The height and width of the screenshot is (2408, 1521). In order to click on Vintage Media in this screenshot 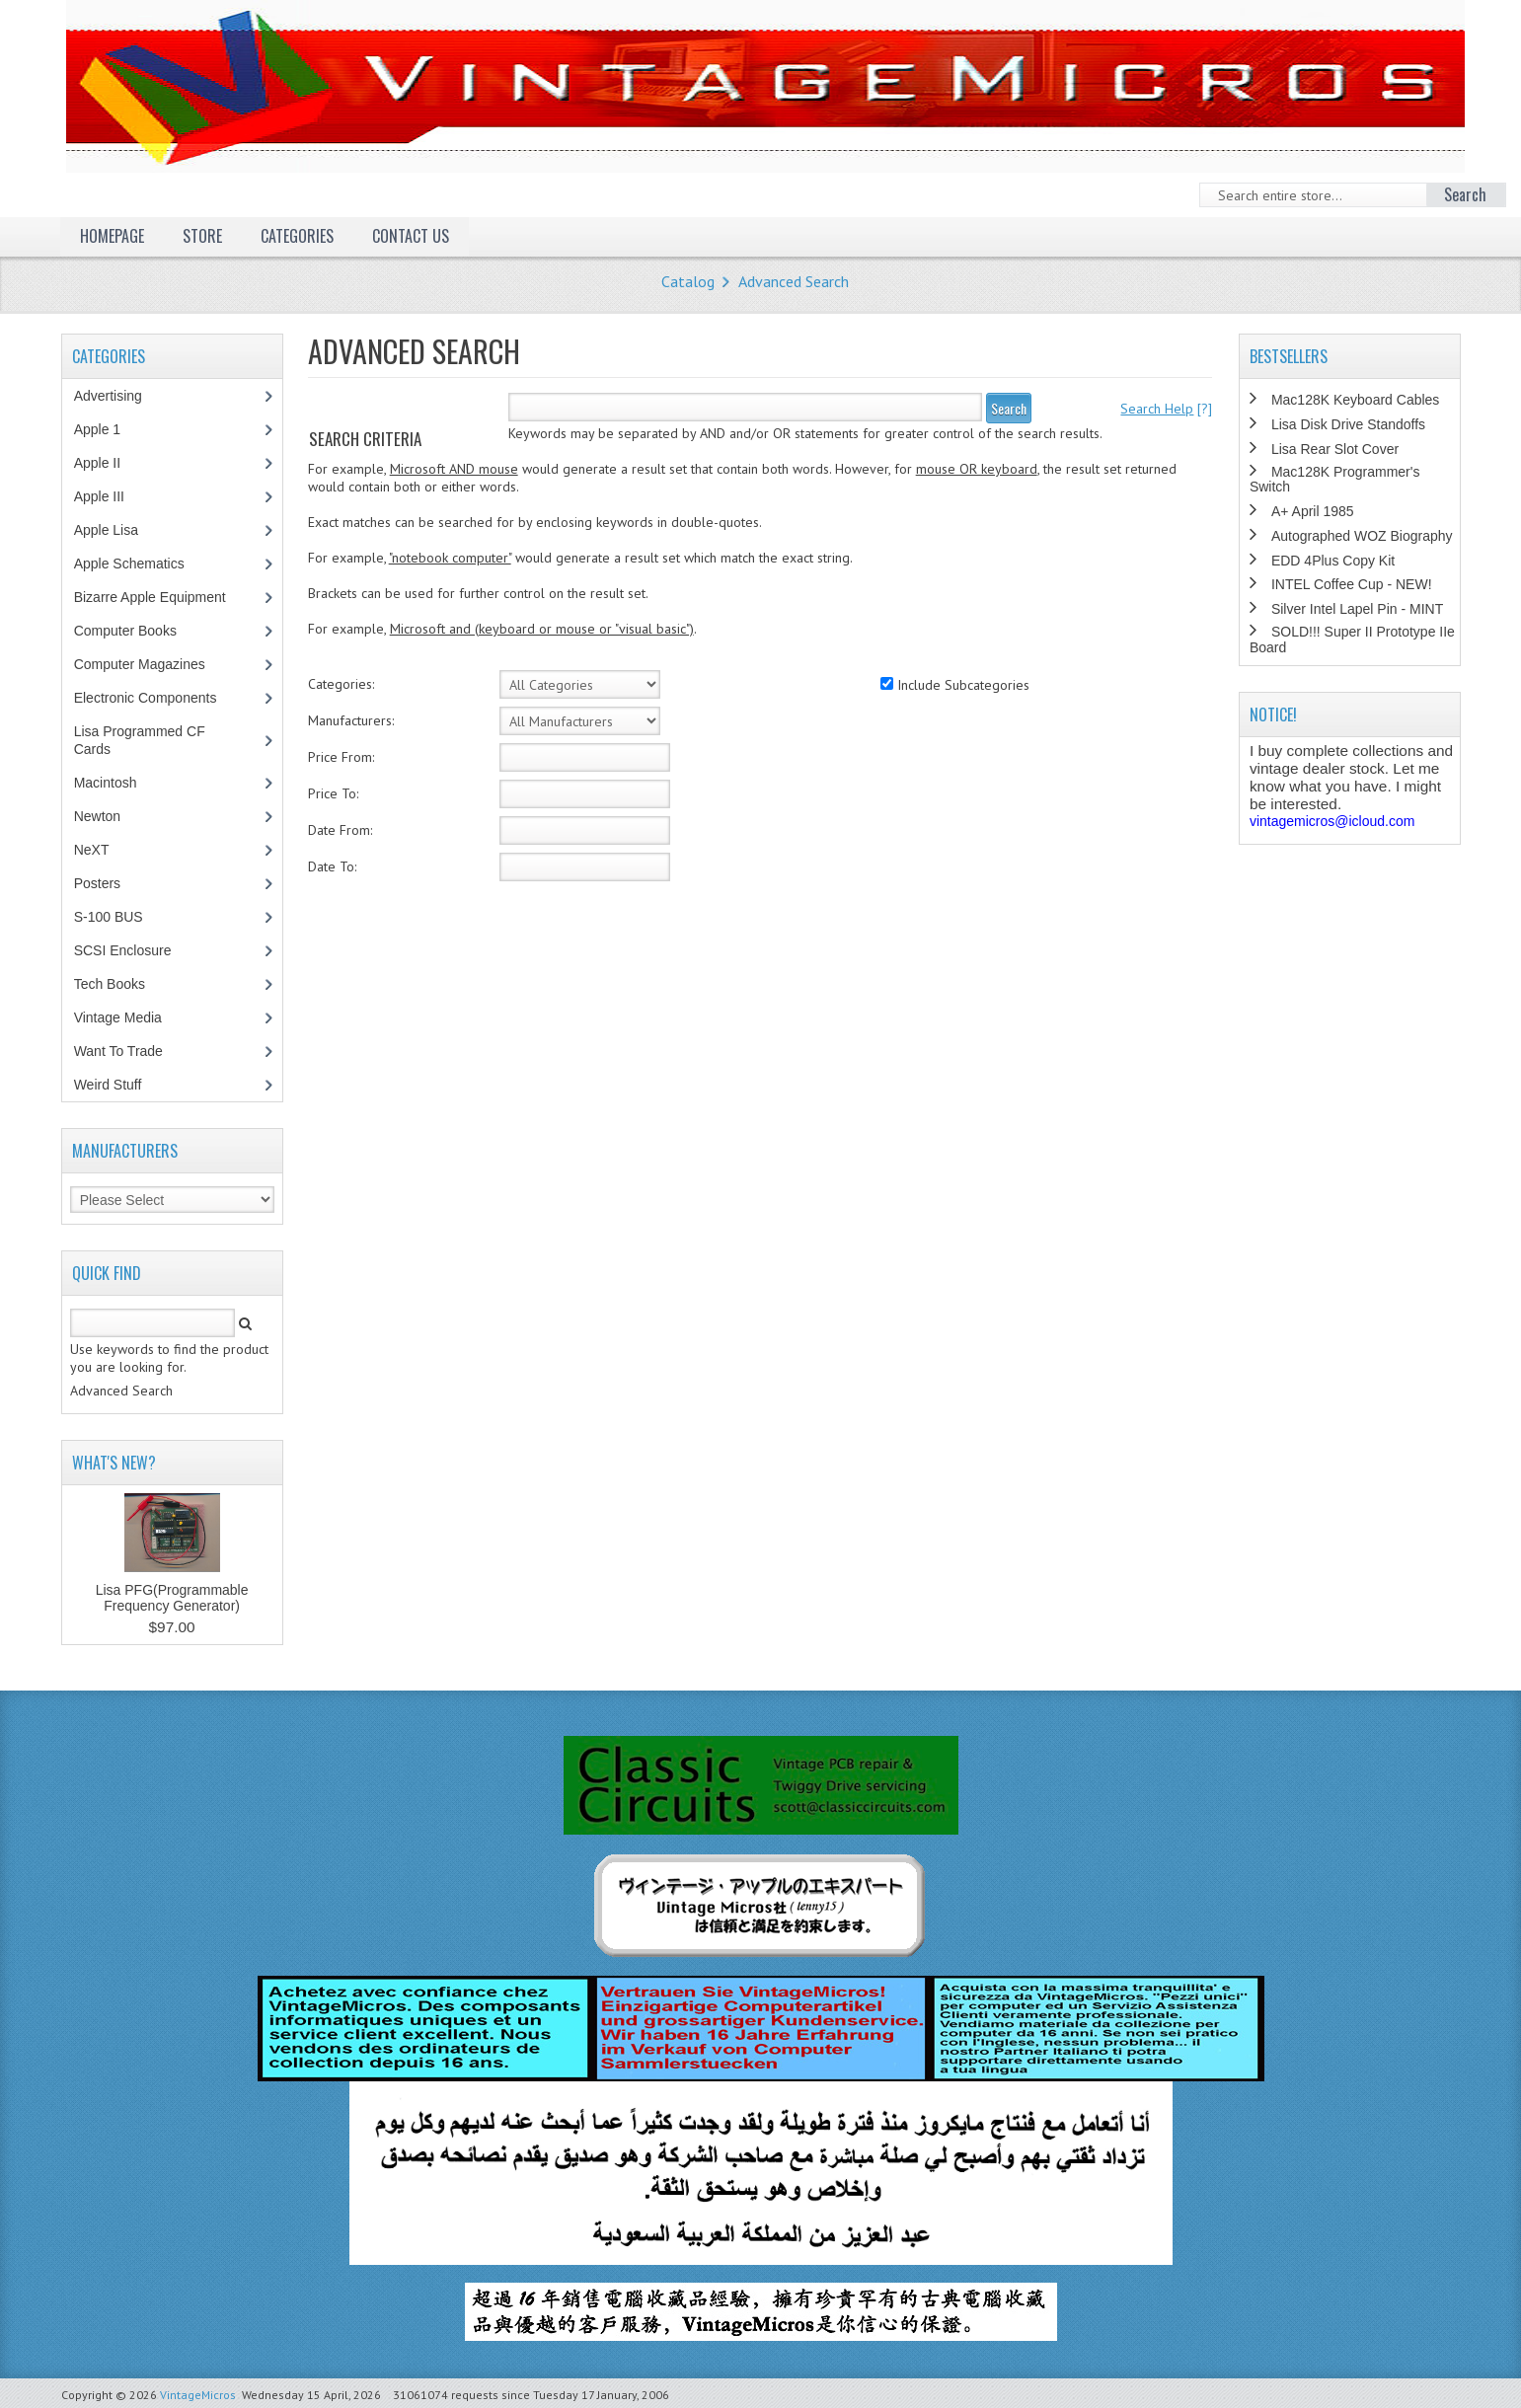, I will do `click(128, 1017)`.